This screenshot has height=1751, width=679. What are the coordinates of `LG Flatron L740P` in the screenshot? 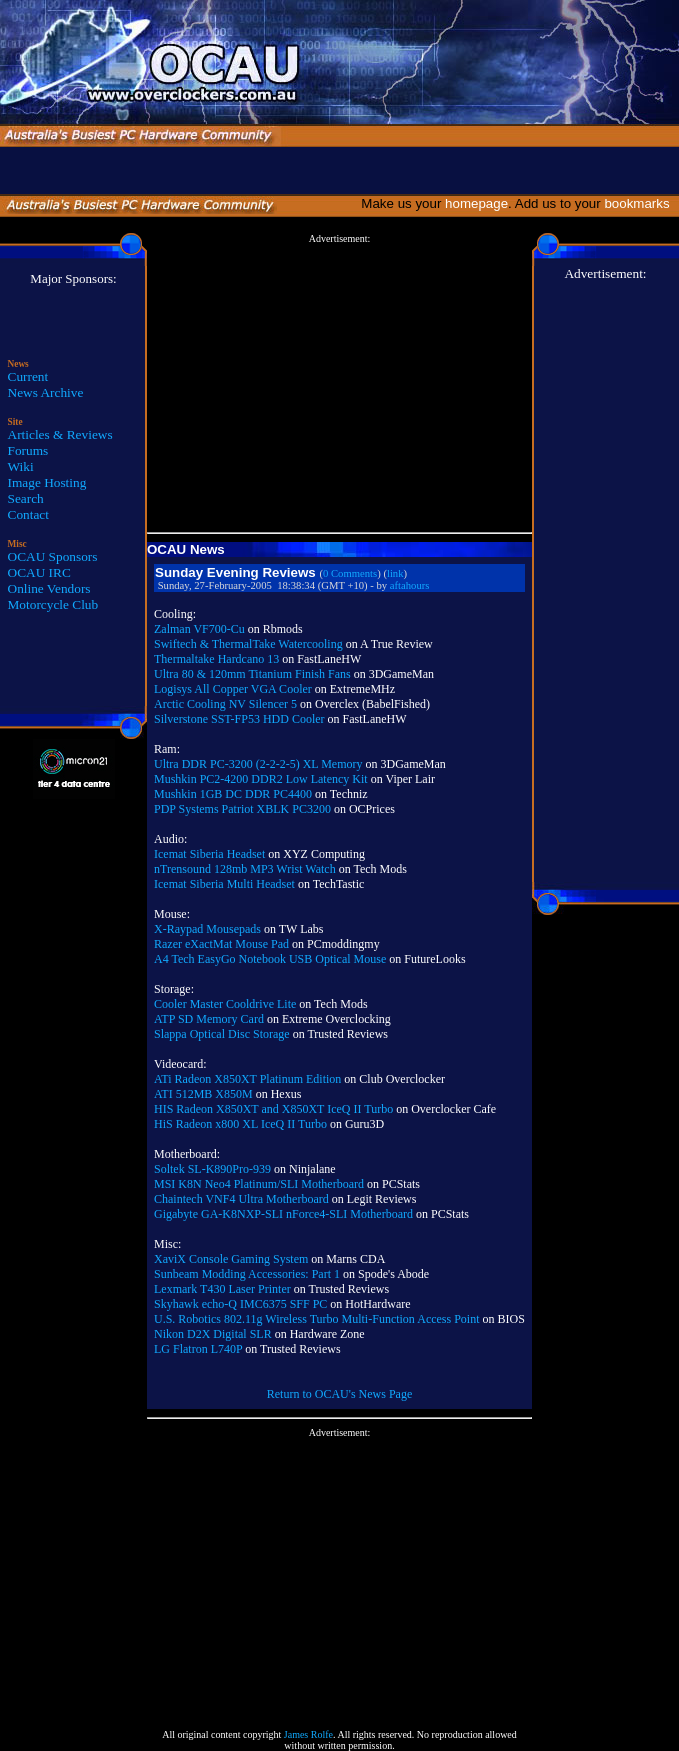 It's located at (198, 1349).